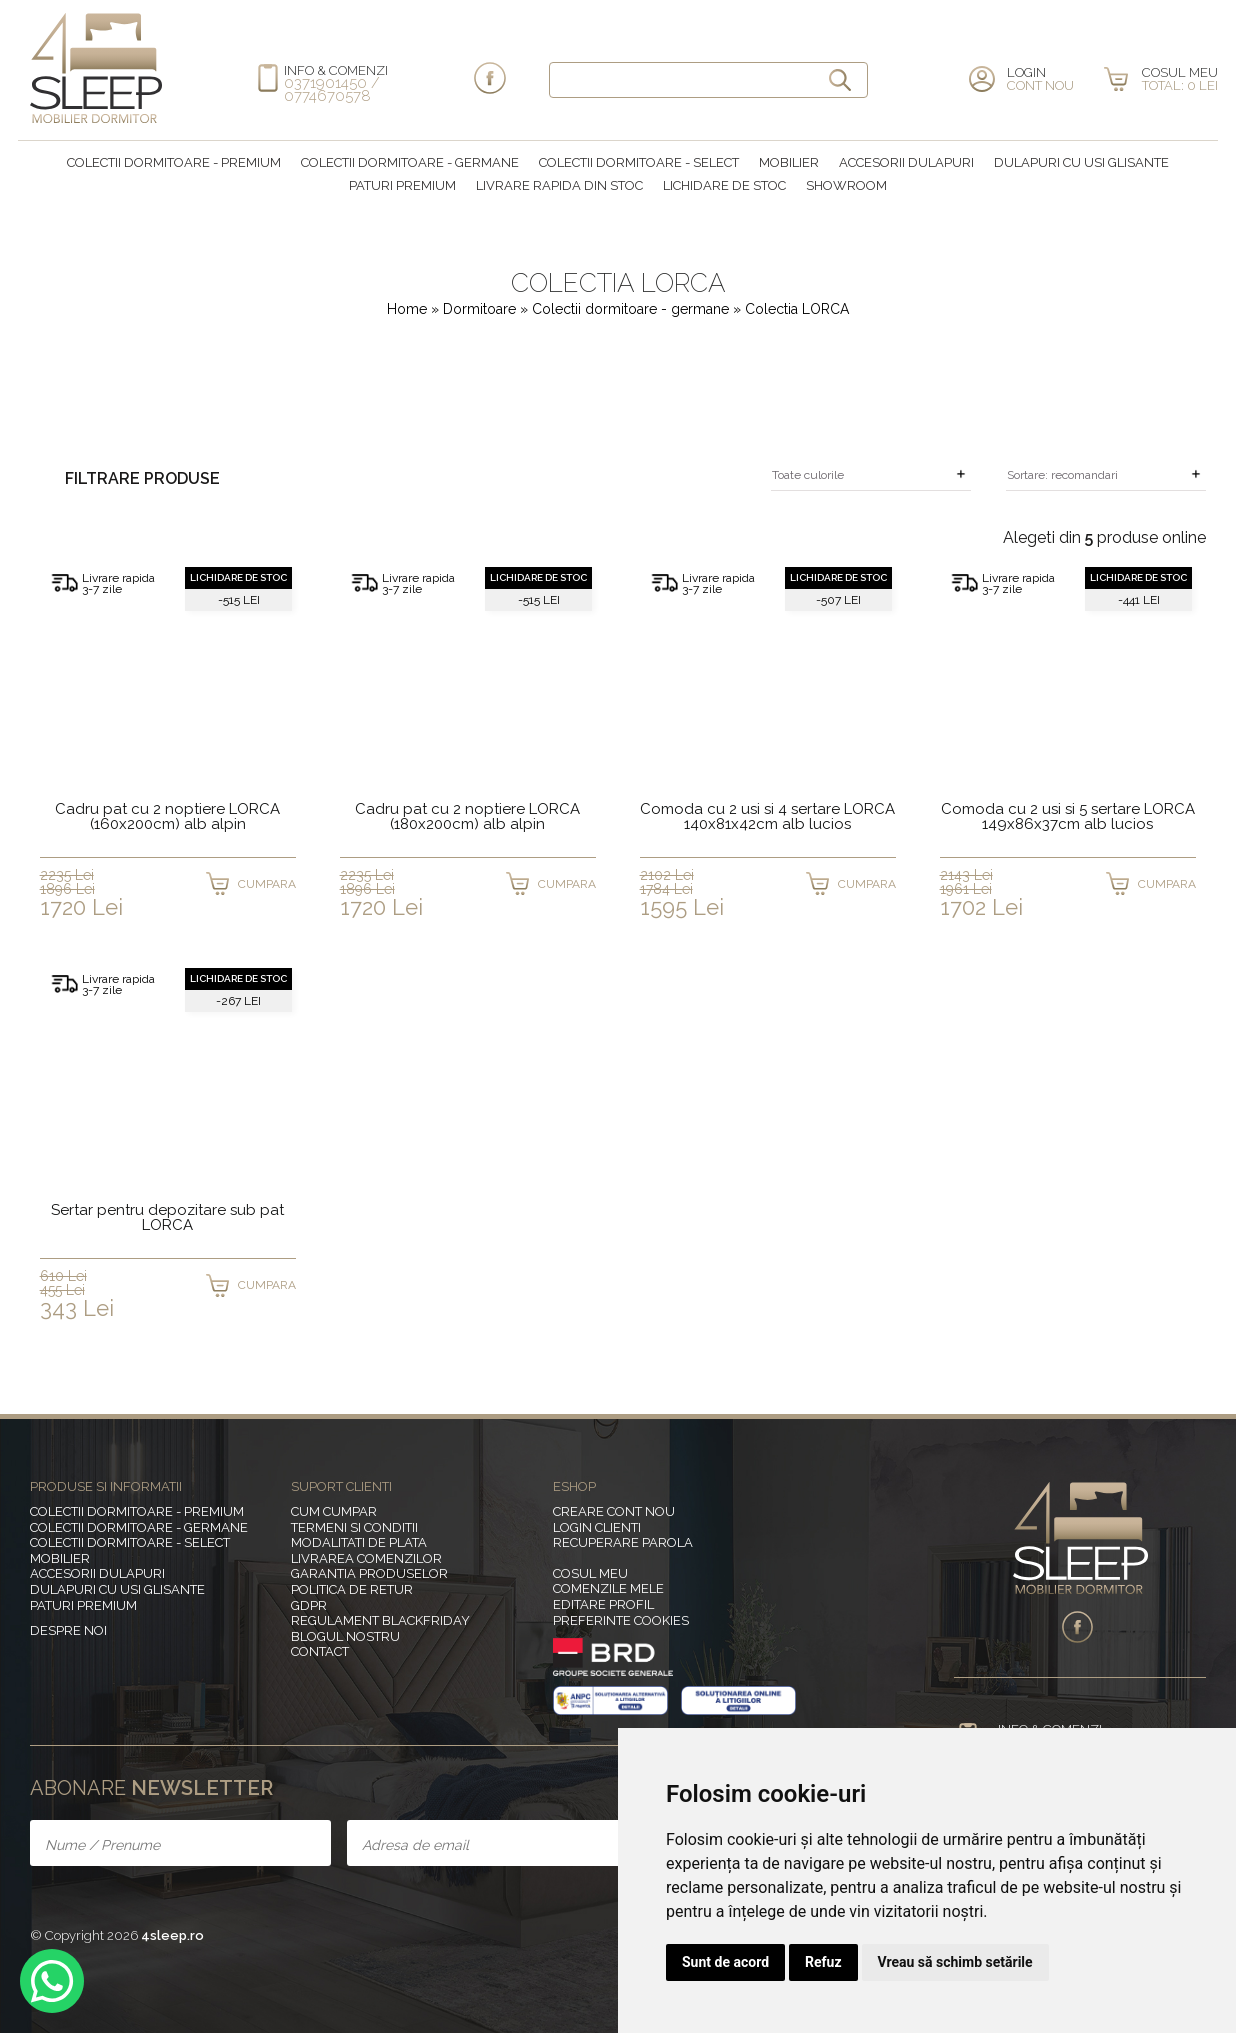 The height and width of the screenshot is (2033, 1236). I want to click on Sertar pentru depozitare sub pat LORCA, so click(167, 1218).